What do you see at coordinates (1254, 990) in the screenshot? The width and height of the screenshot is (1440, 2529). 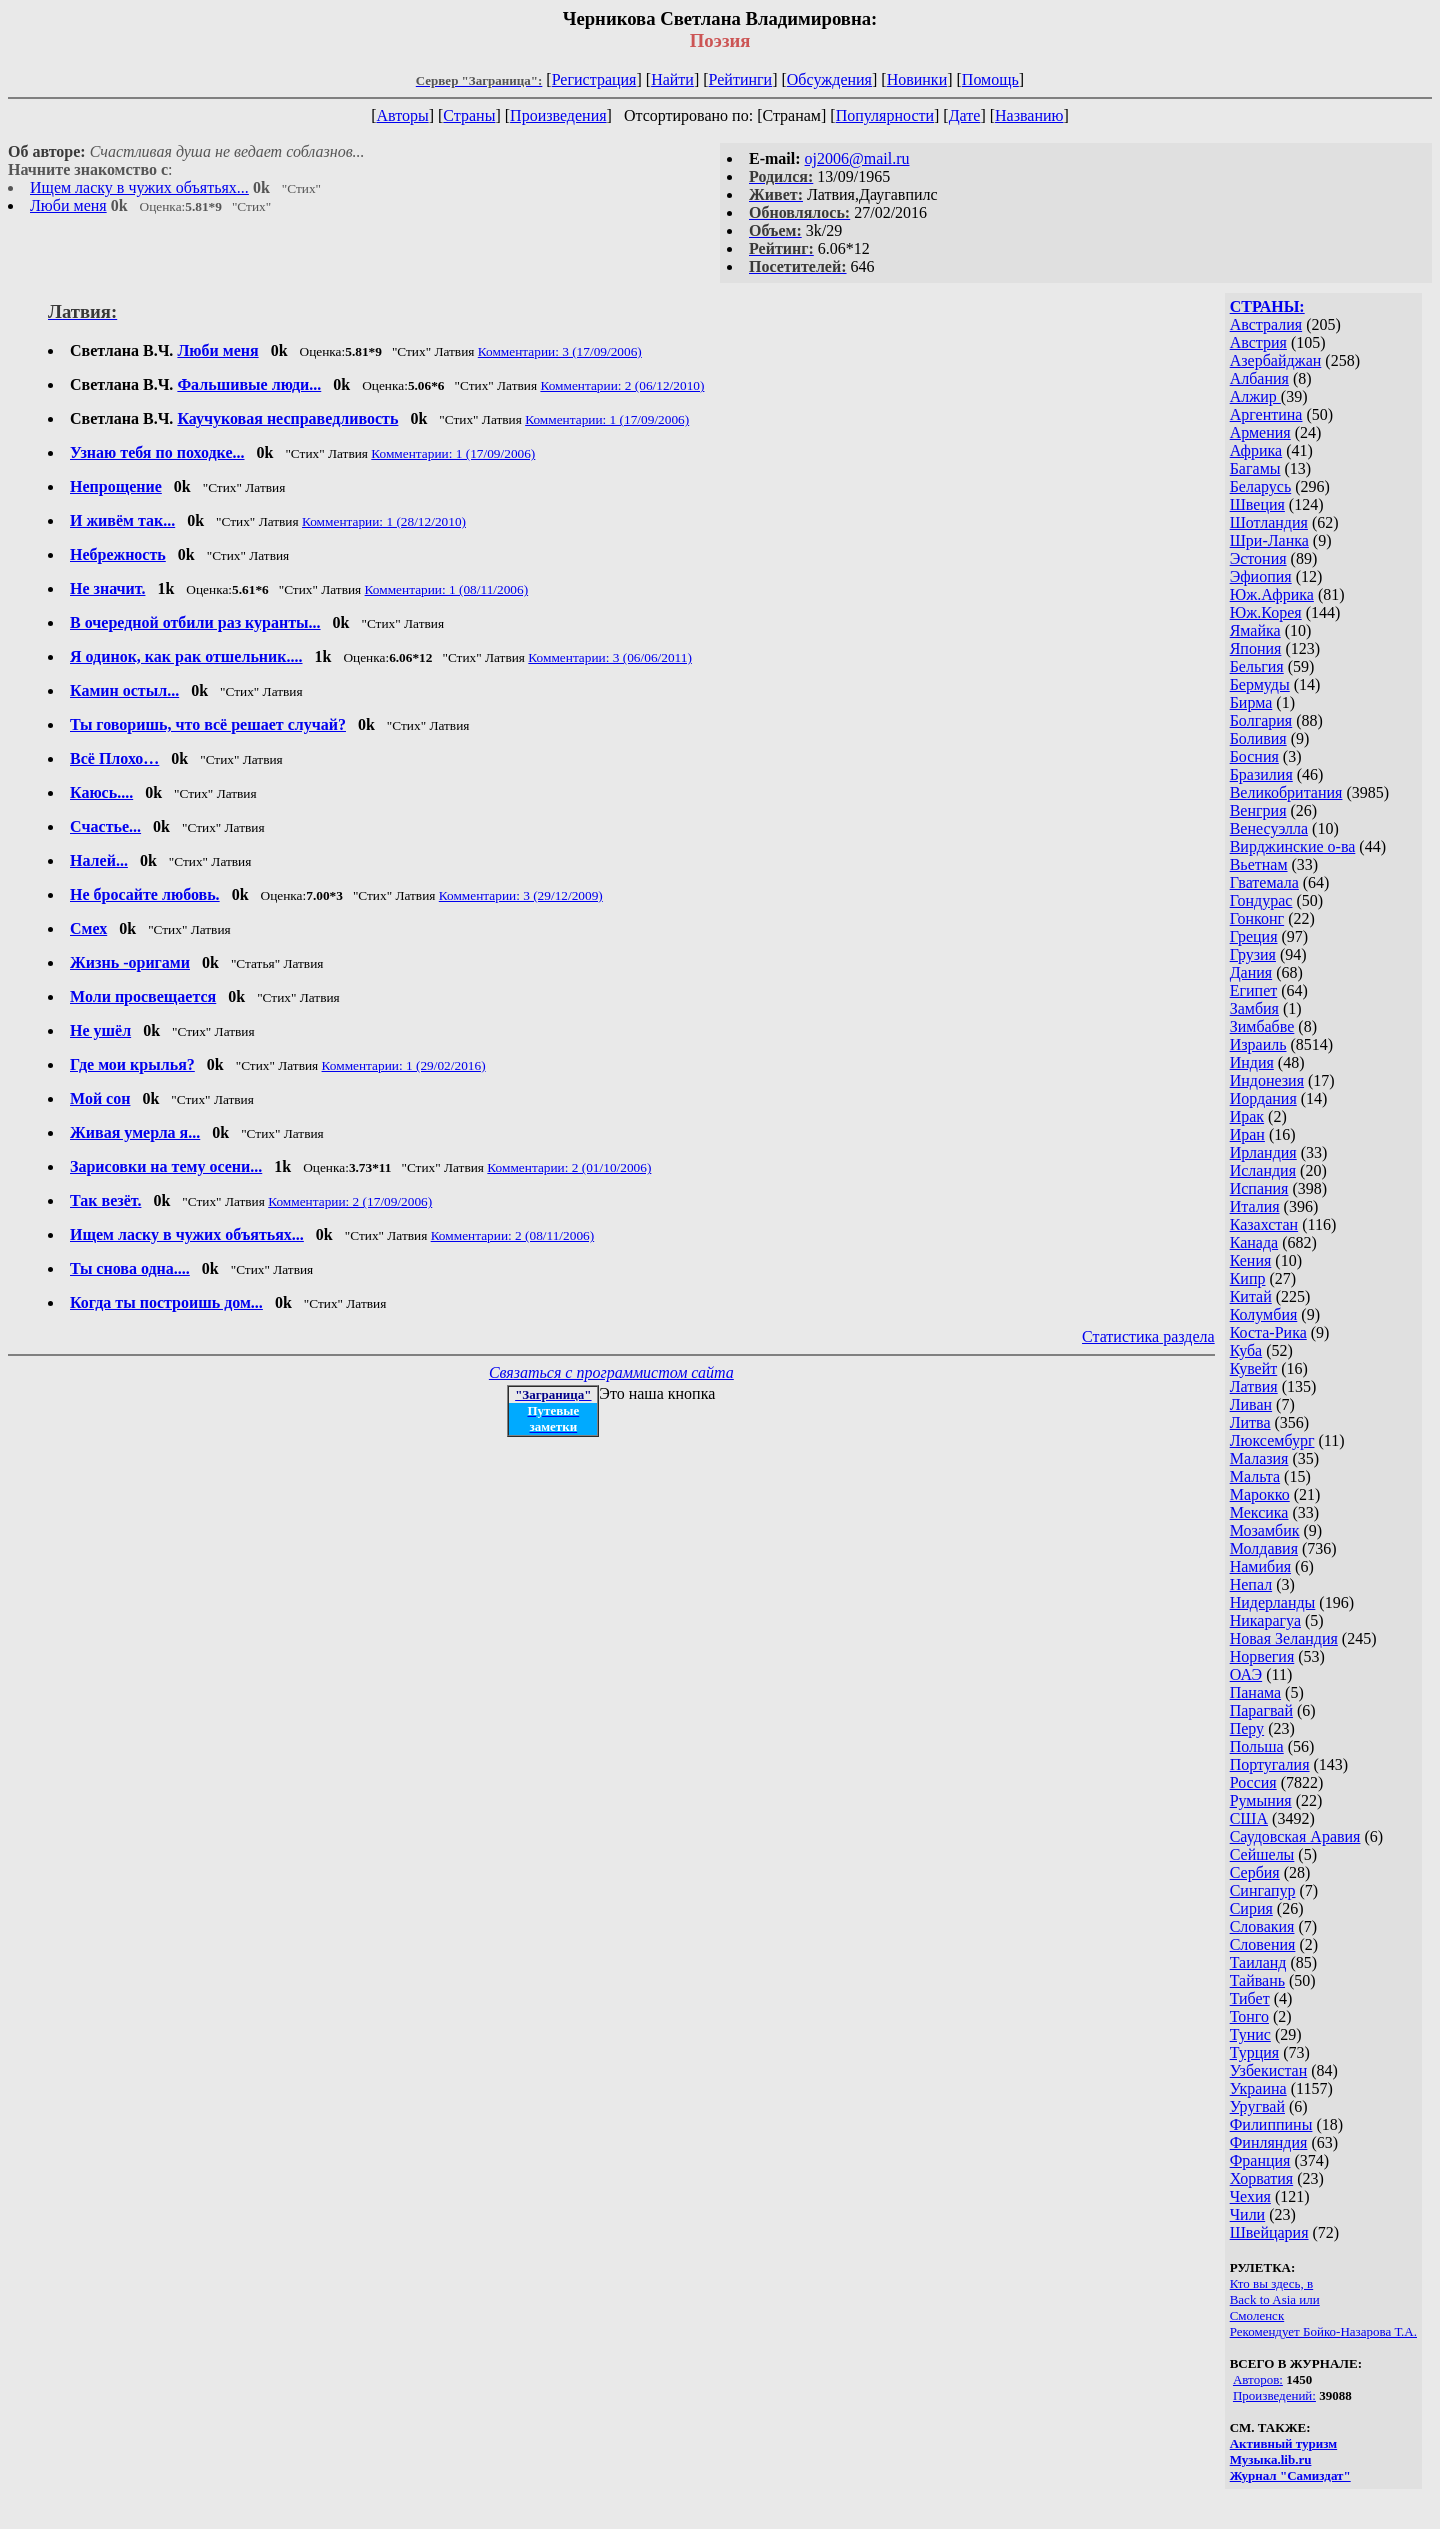 I see `Египет` at bounding box center [1254, 990].